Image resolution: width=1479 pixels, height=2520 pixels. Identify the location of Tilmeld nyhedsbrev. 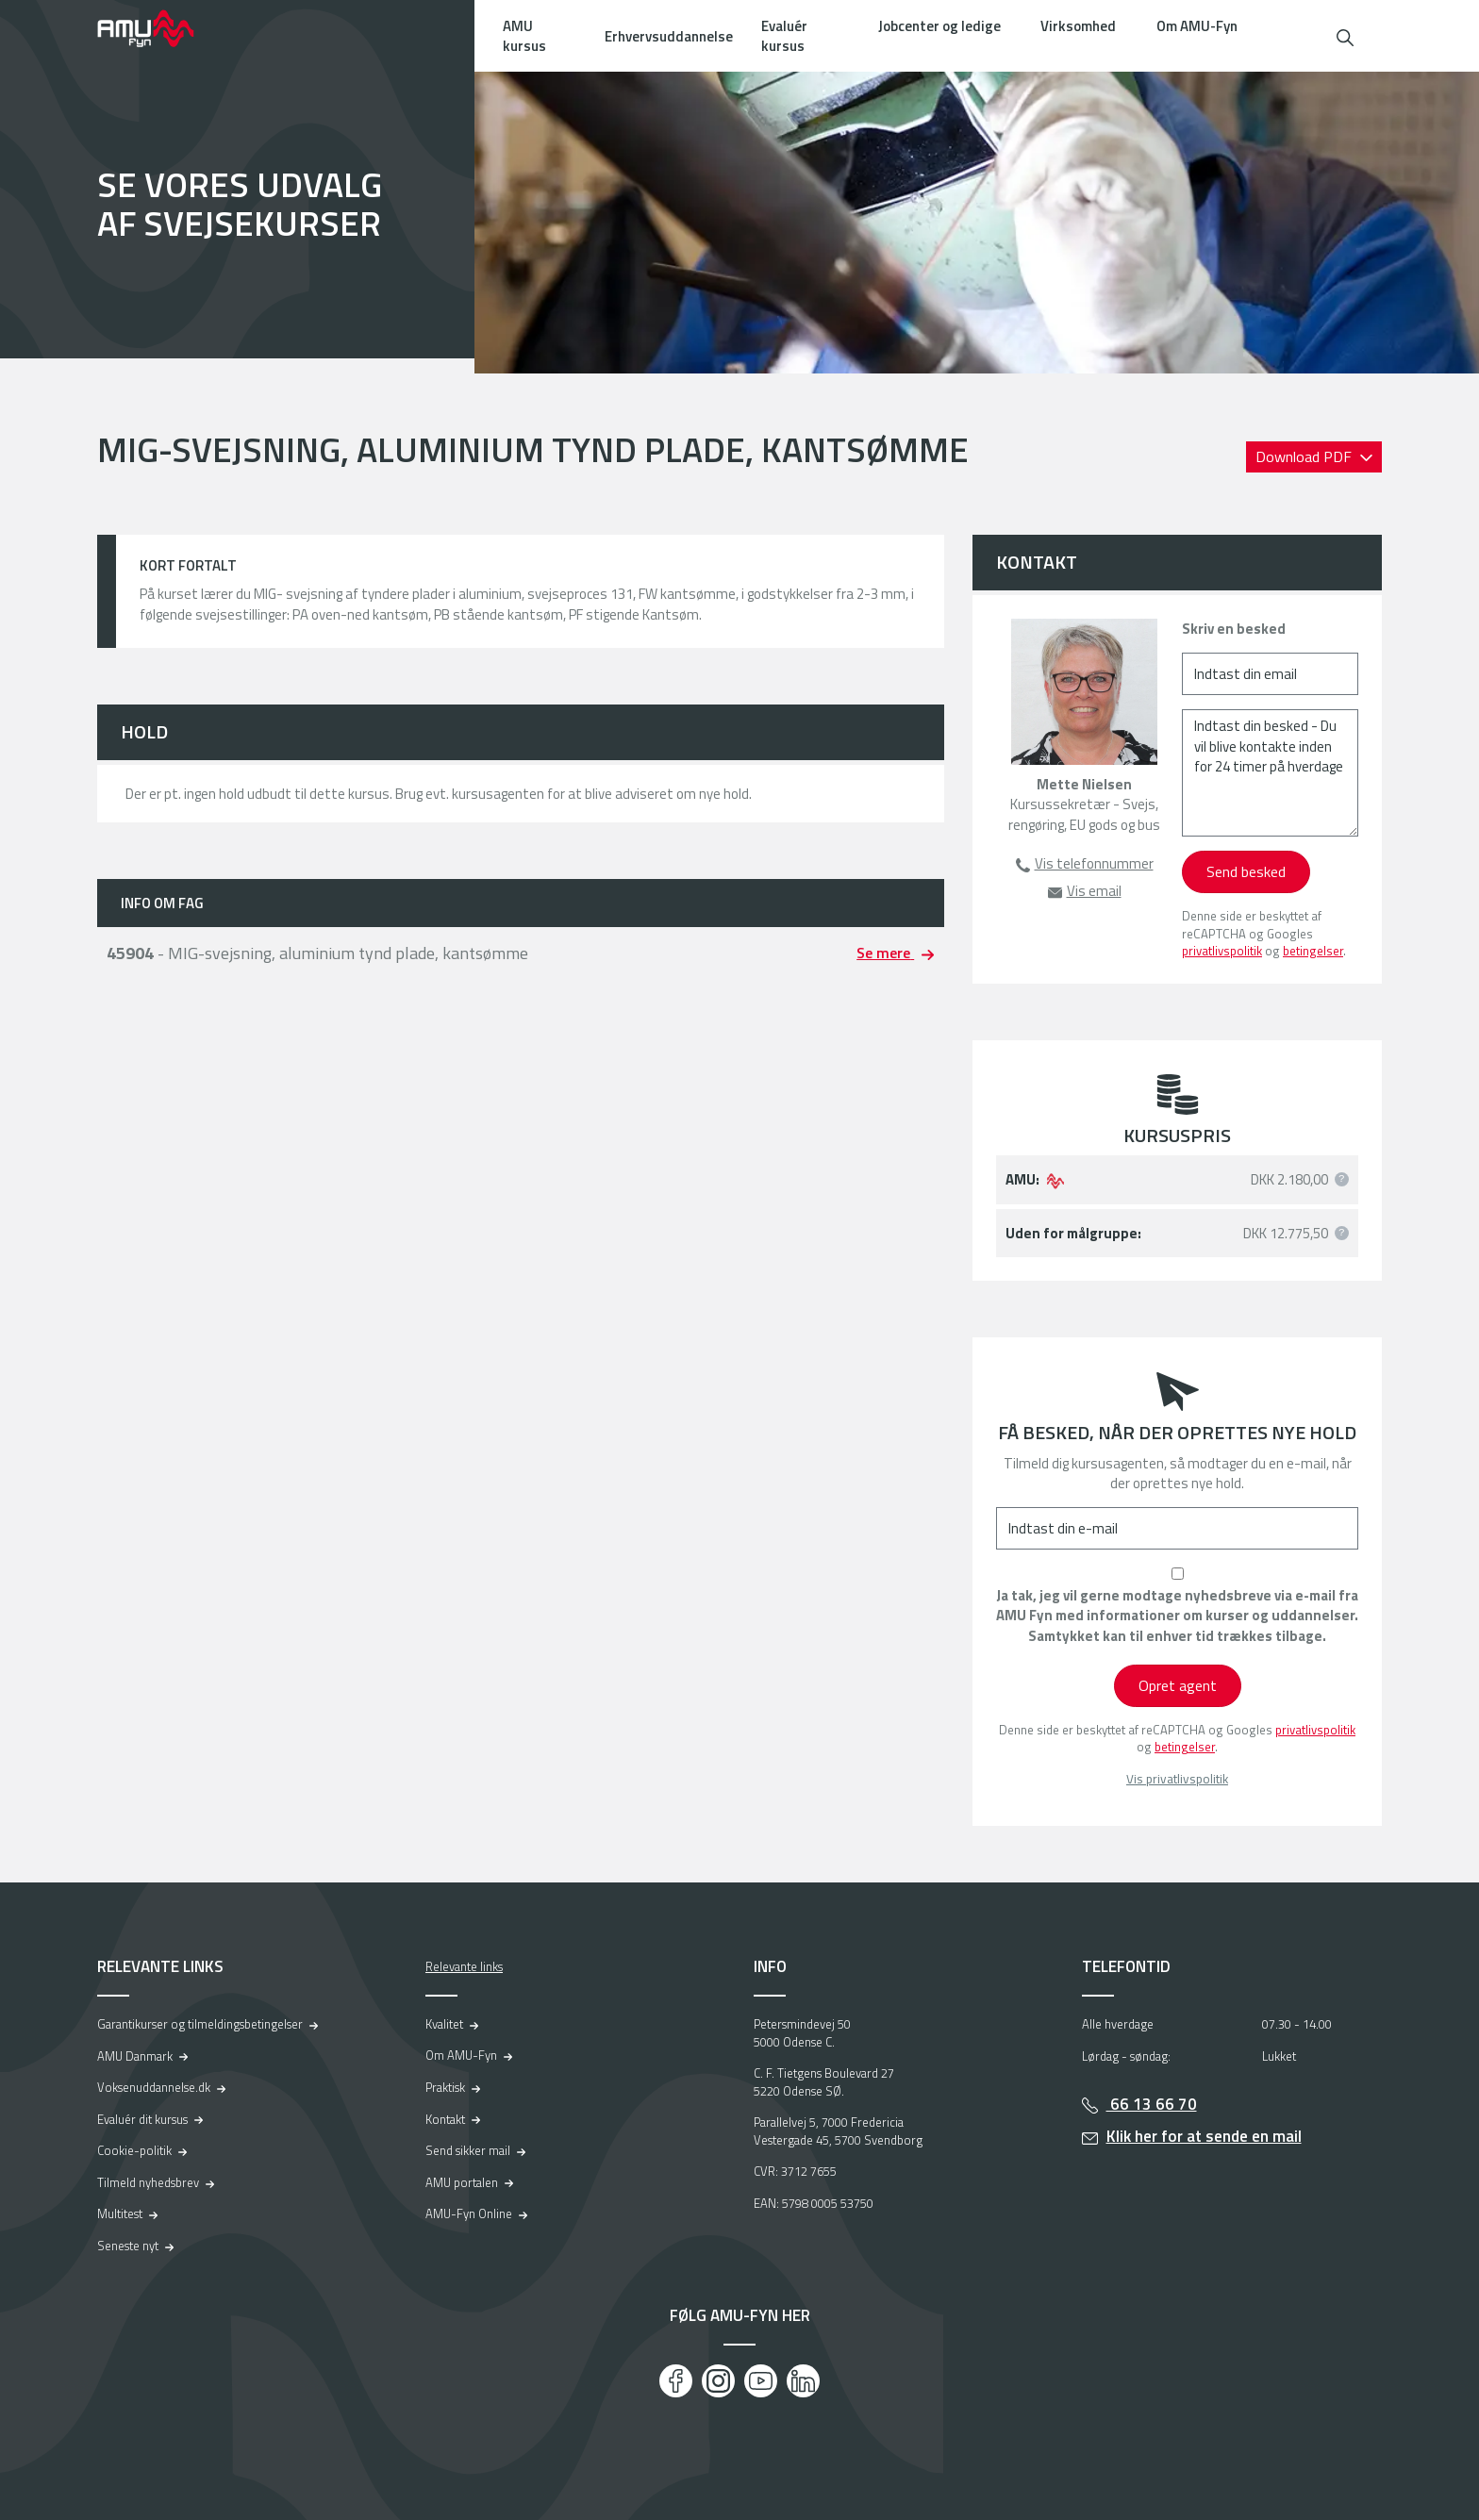
(148, 2182).